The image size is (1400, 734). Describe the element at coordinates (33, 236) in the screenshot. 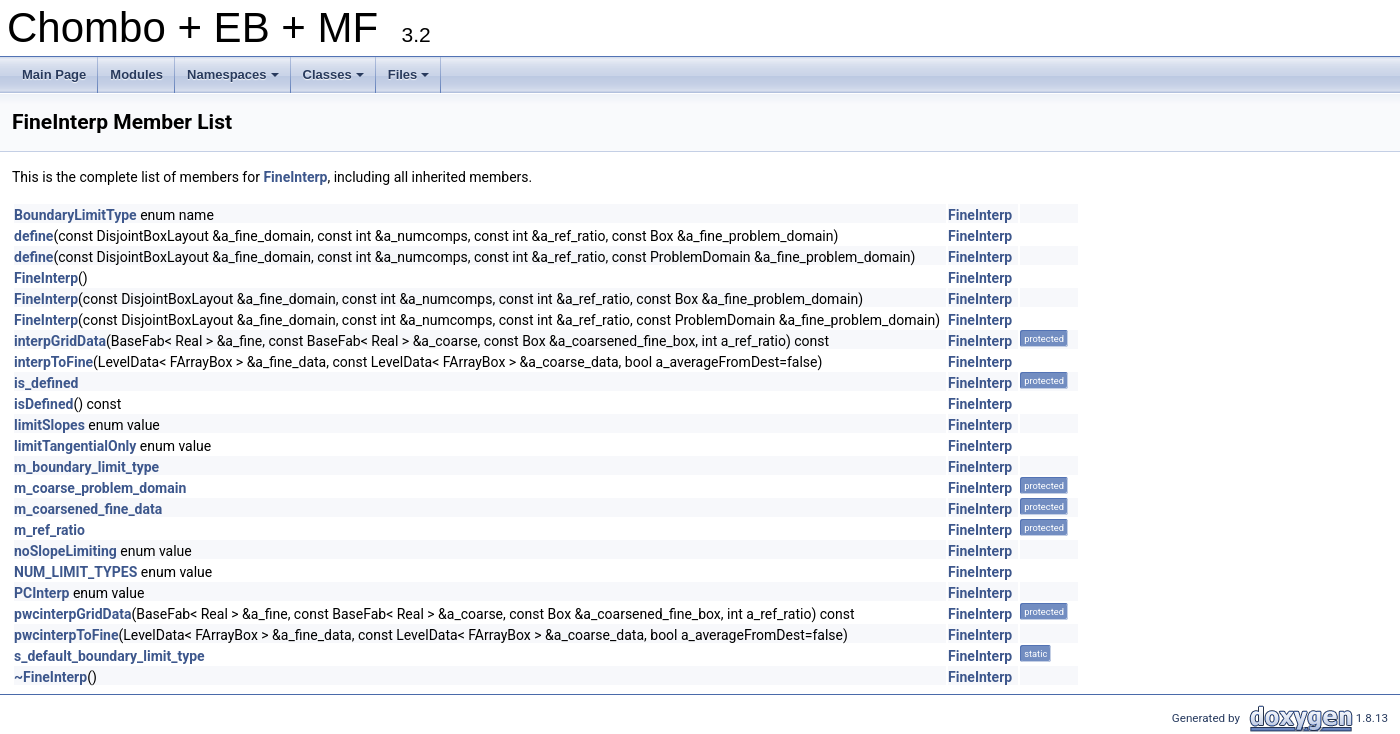

I see `define` at that location.